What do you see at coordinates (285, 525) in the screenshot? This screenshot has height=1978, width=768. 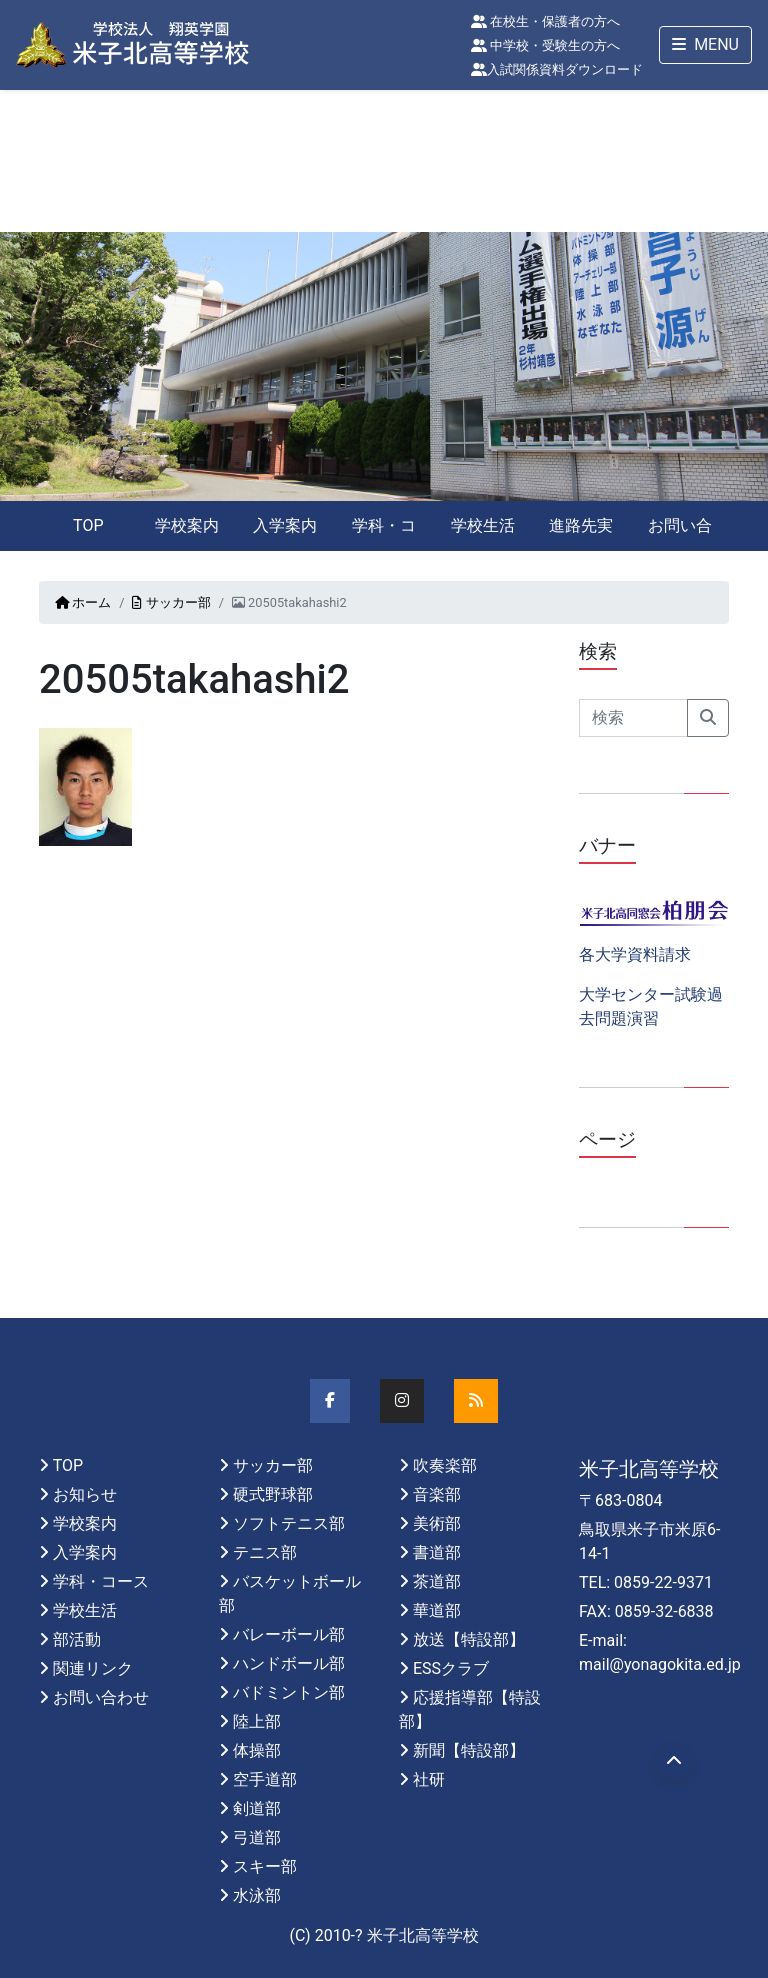 I see `入学案内` at bounding box center [285, 525].